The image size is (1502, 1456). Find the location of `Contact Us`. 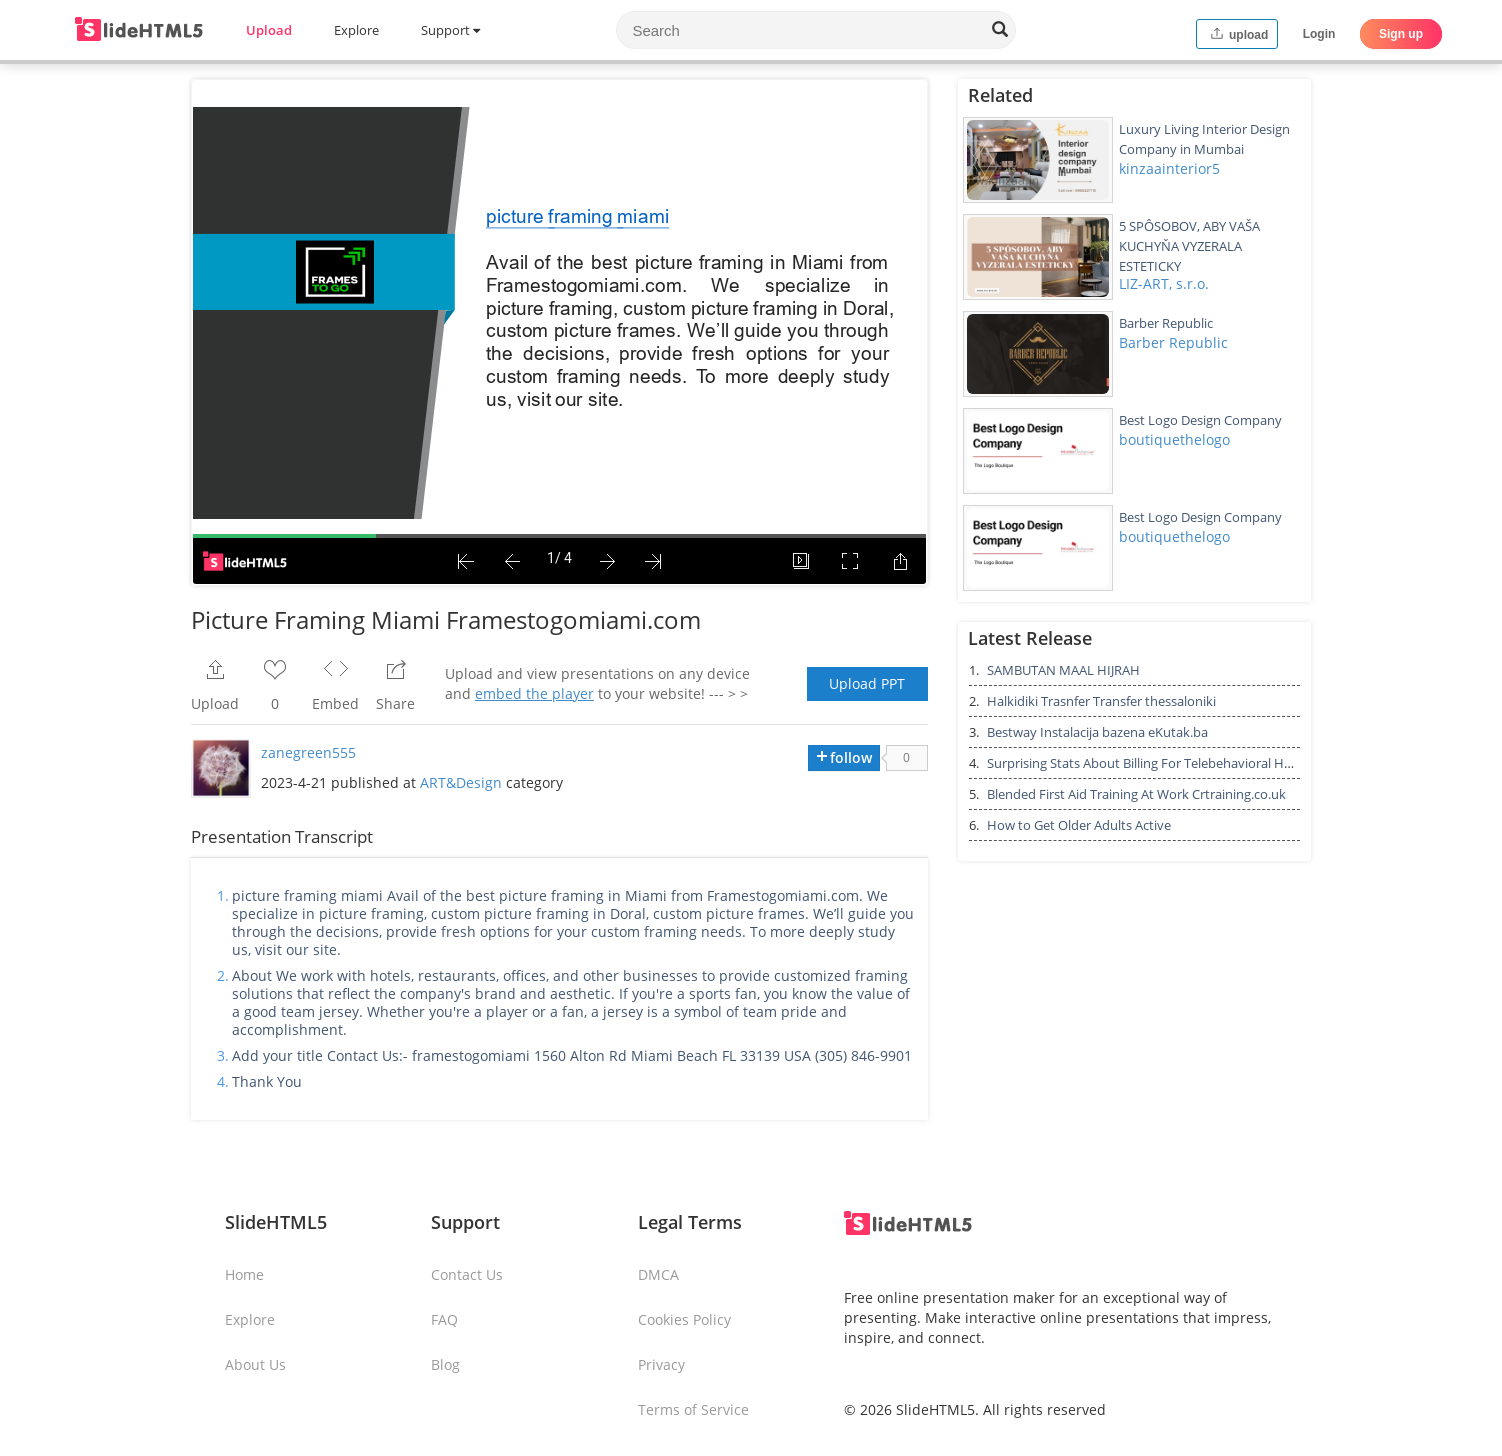

Contact Us is located at coordinates (467, 1274).